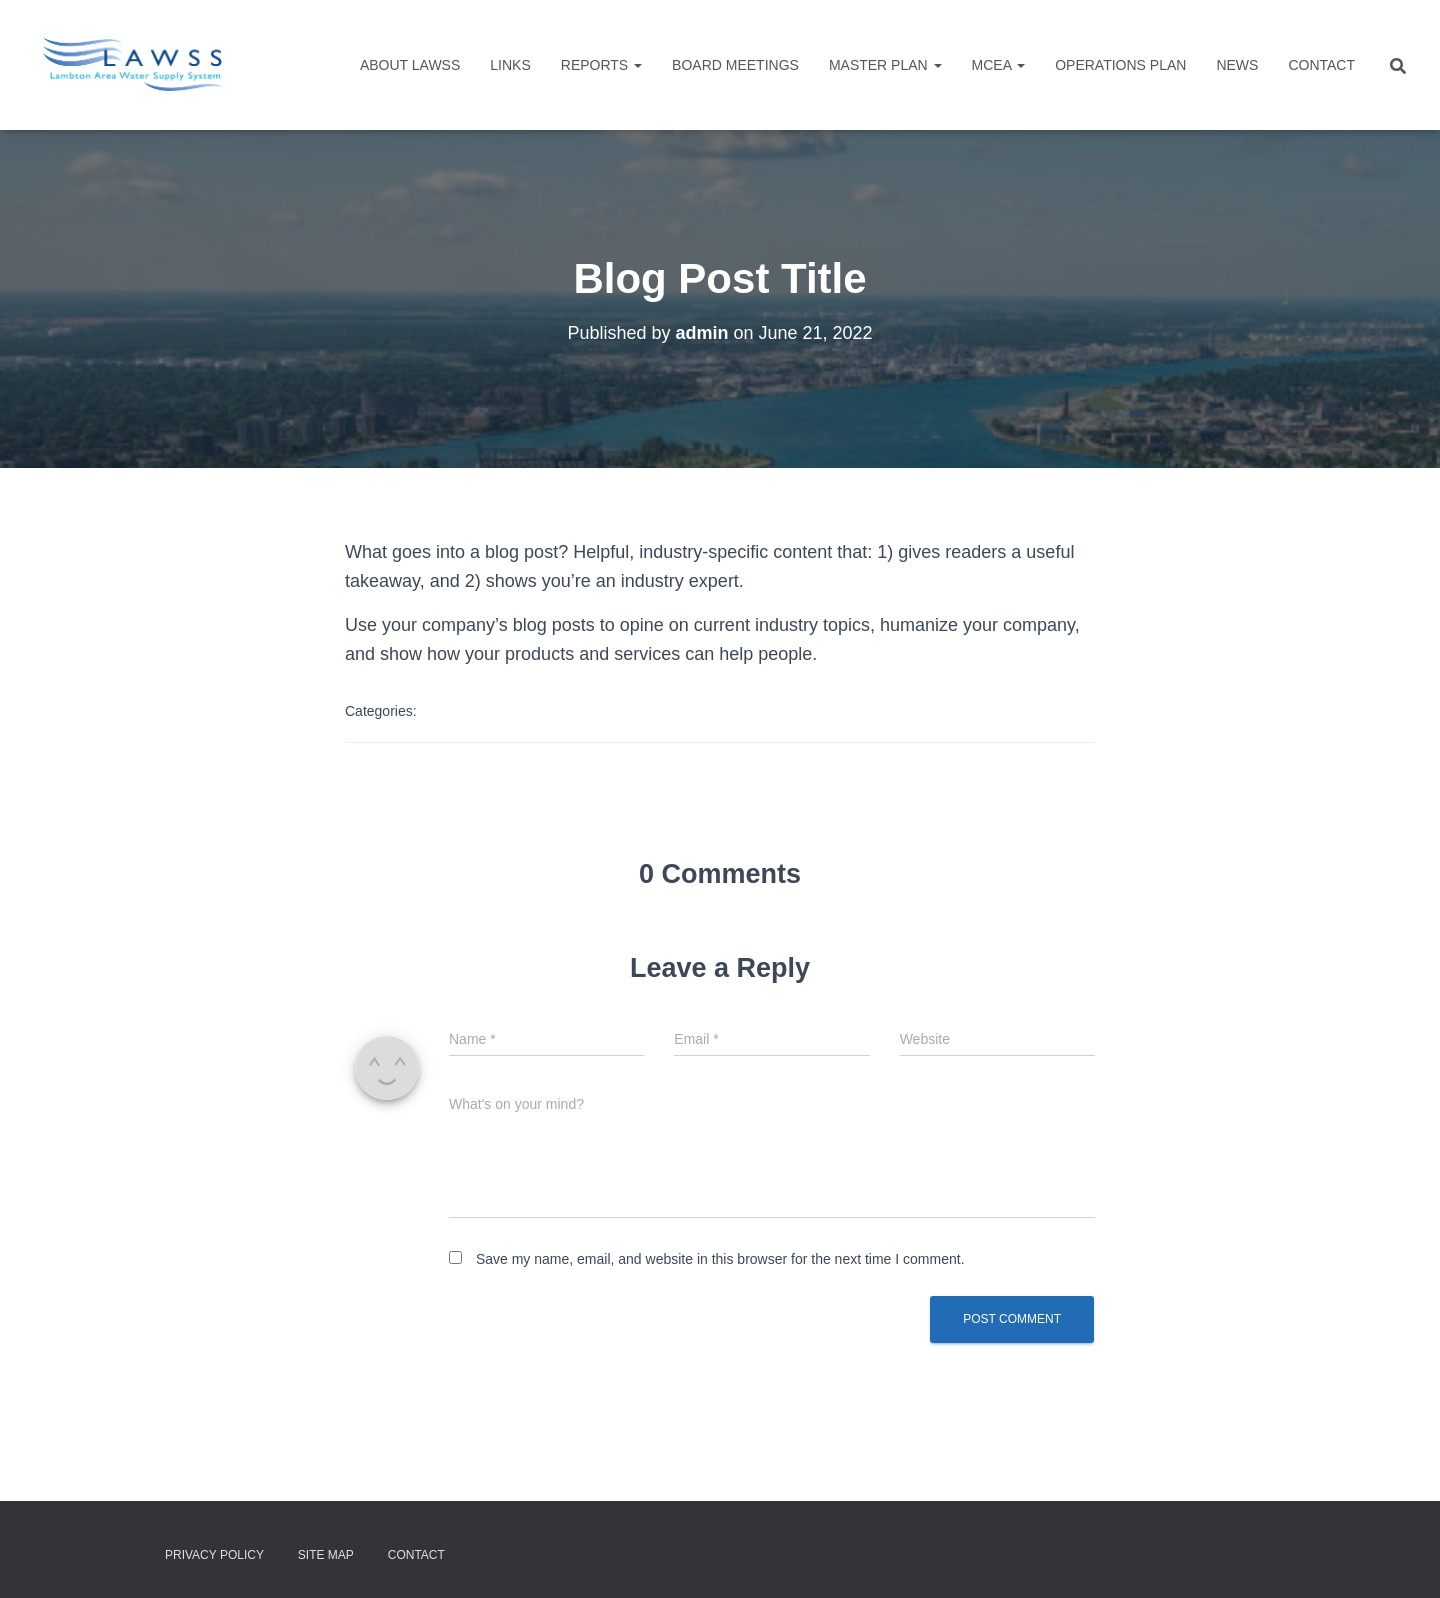  What do you see at coordinates (214, 1555) in the screenshot?
I see `Privacy Policy` at bounding box center [214, 1555].